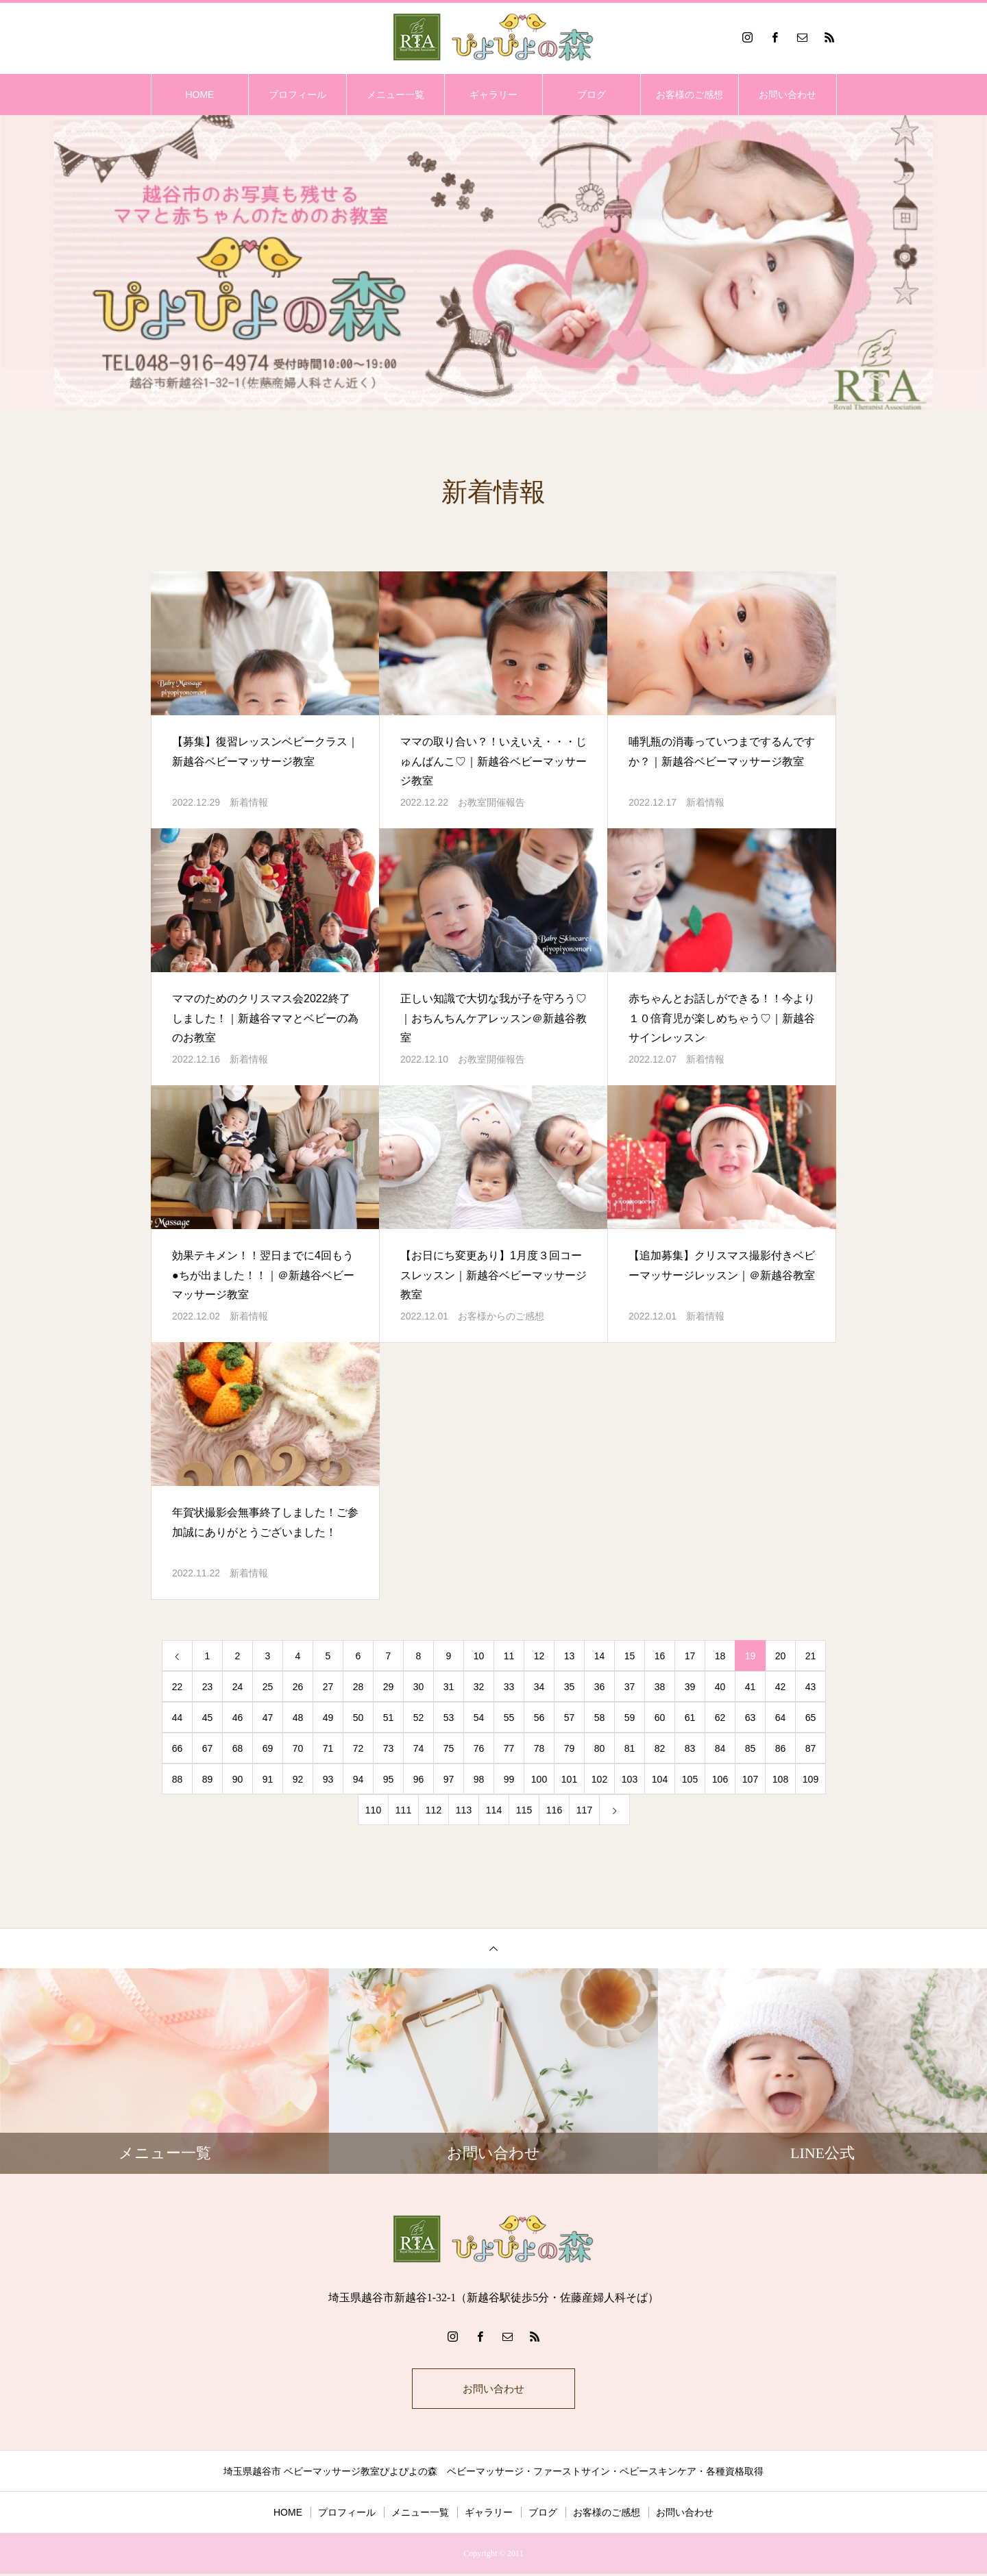 This screenshot has width=987, height=2576. I want to click on 15, so click(629, 1655).